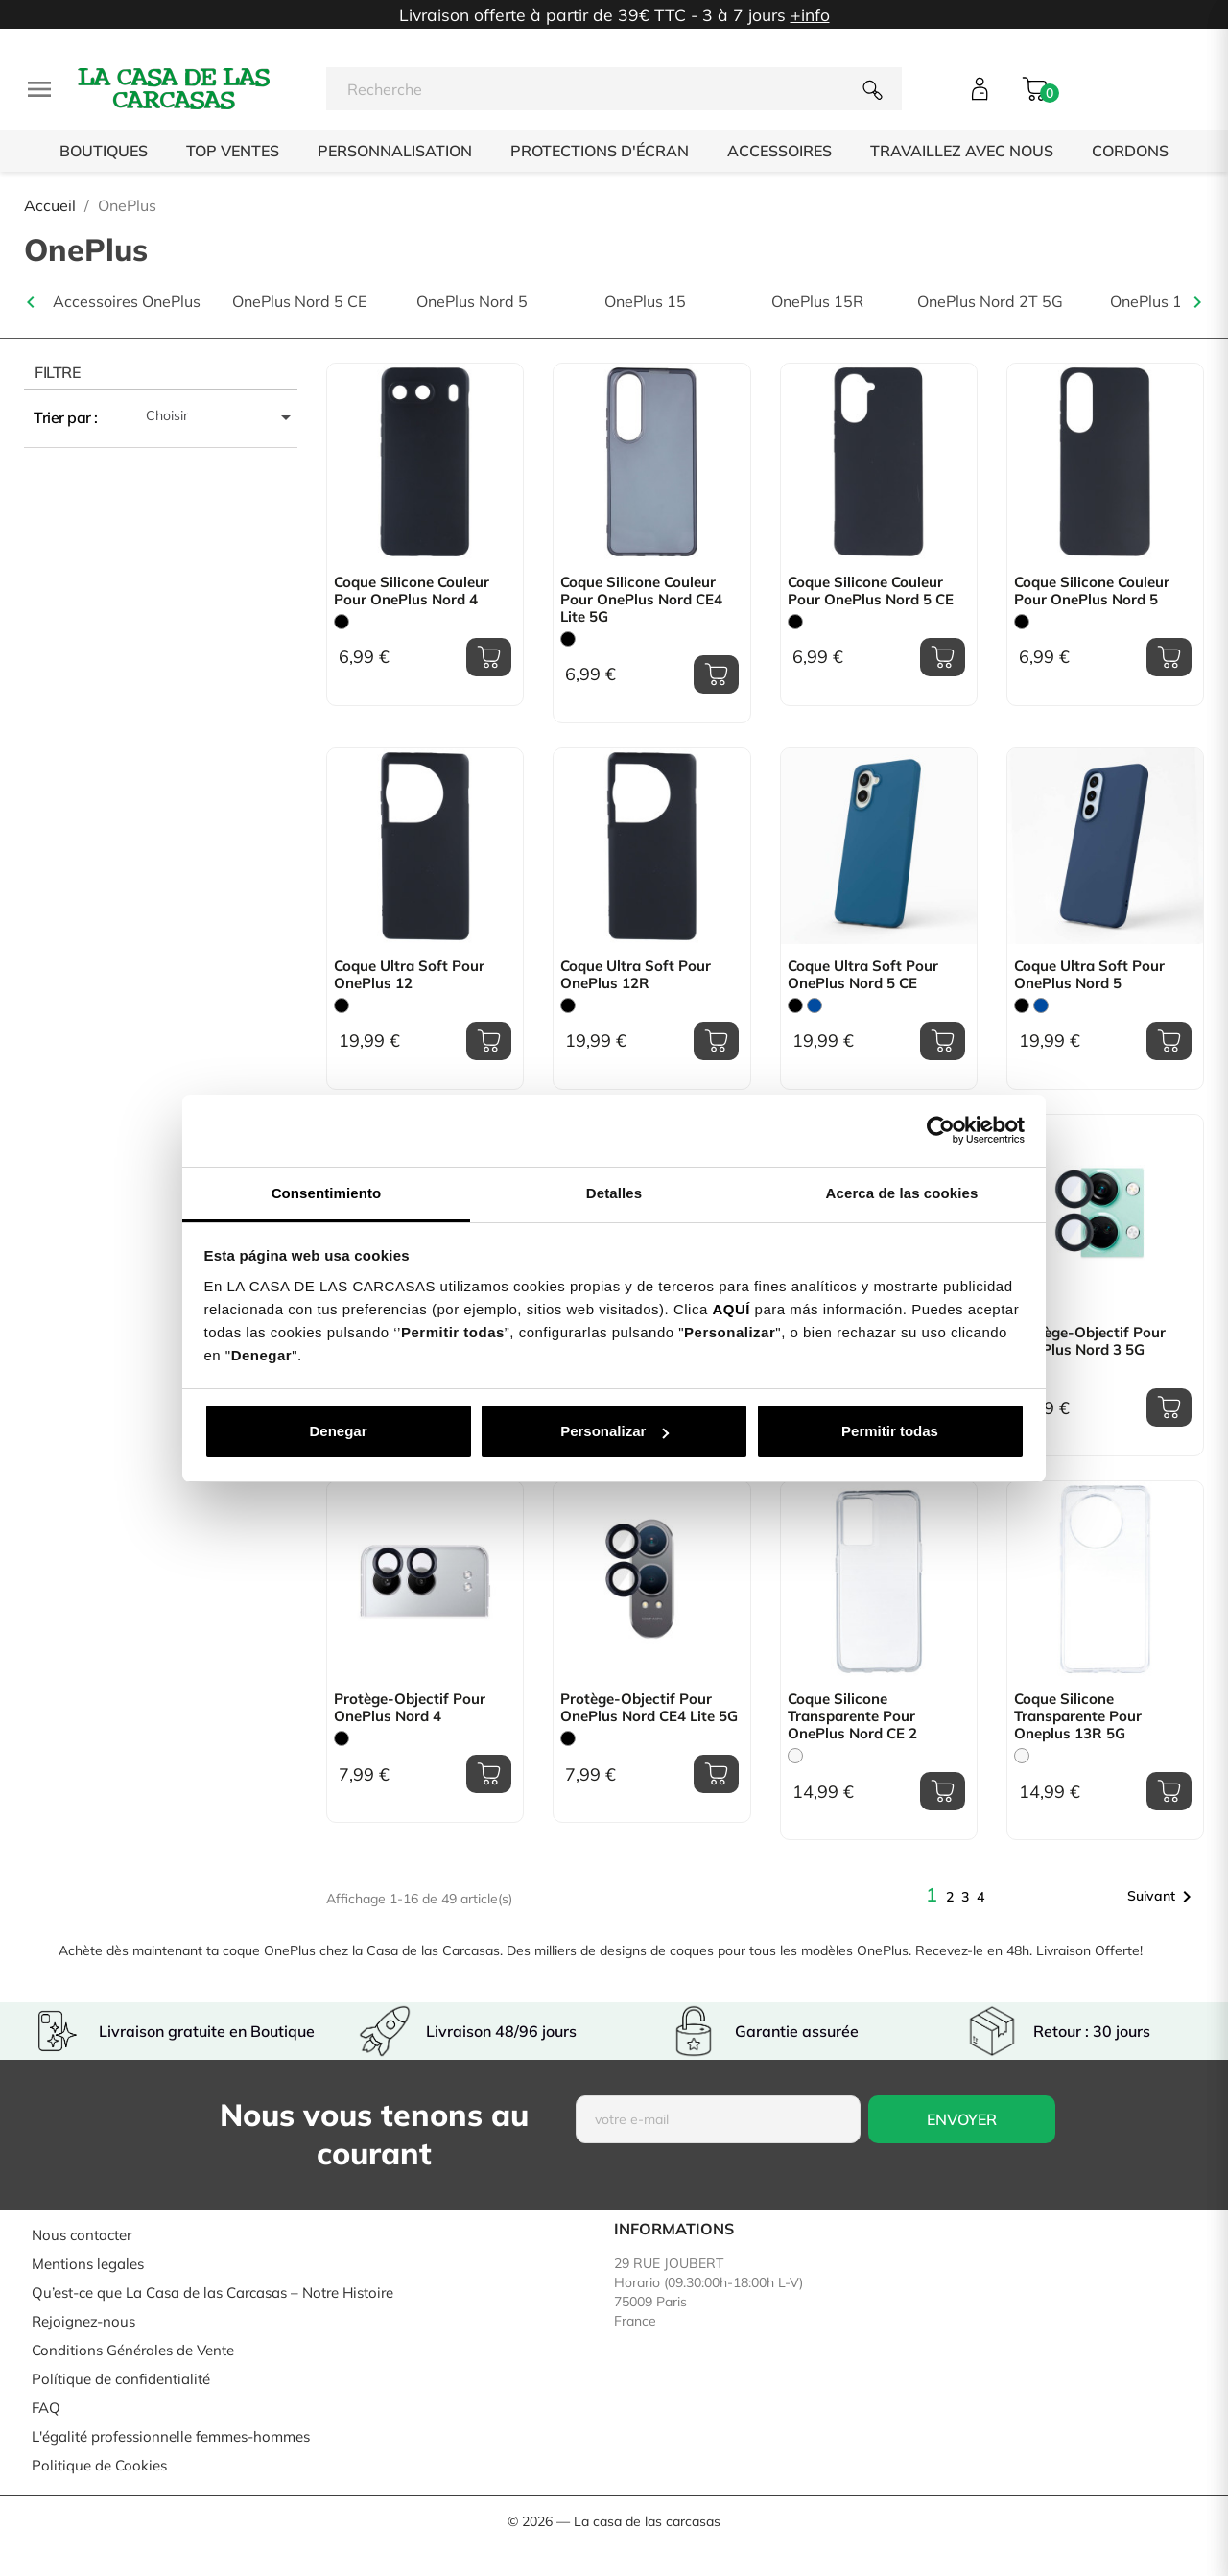  What do you see at coordinates (814, 1005) in the screenshot?
I see `[Bleu]` at bounding box center [814, 1005].